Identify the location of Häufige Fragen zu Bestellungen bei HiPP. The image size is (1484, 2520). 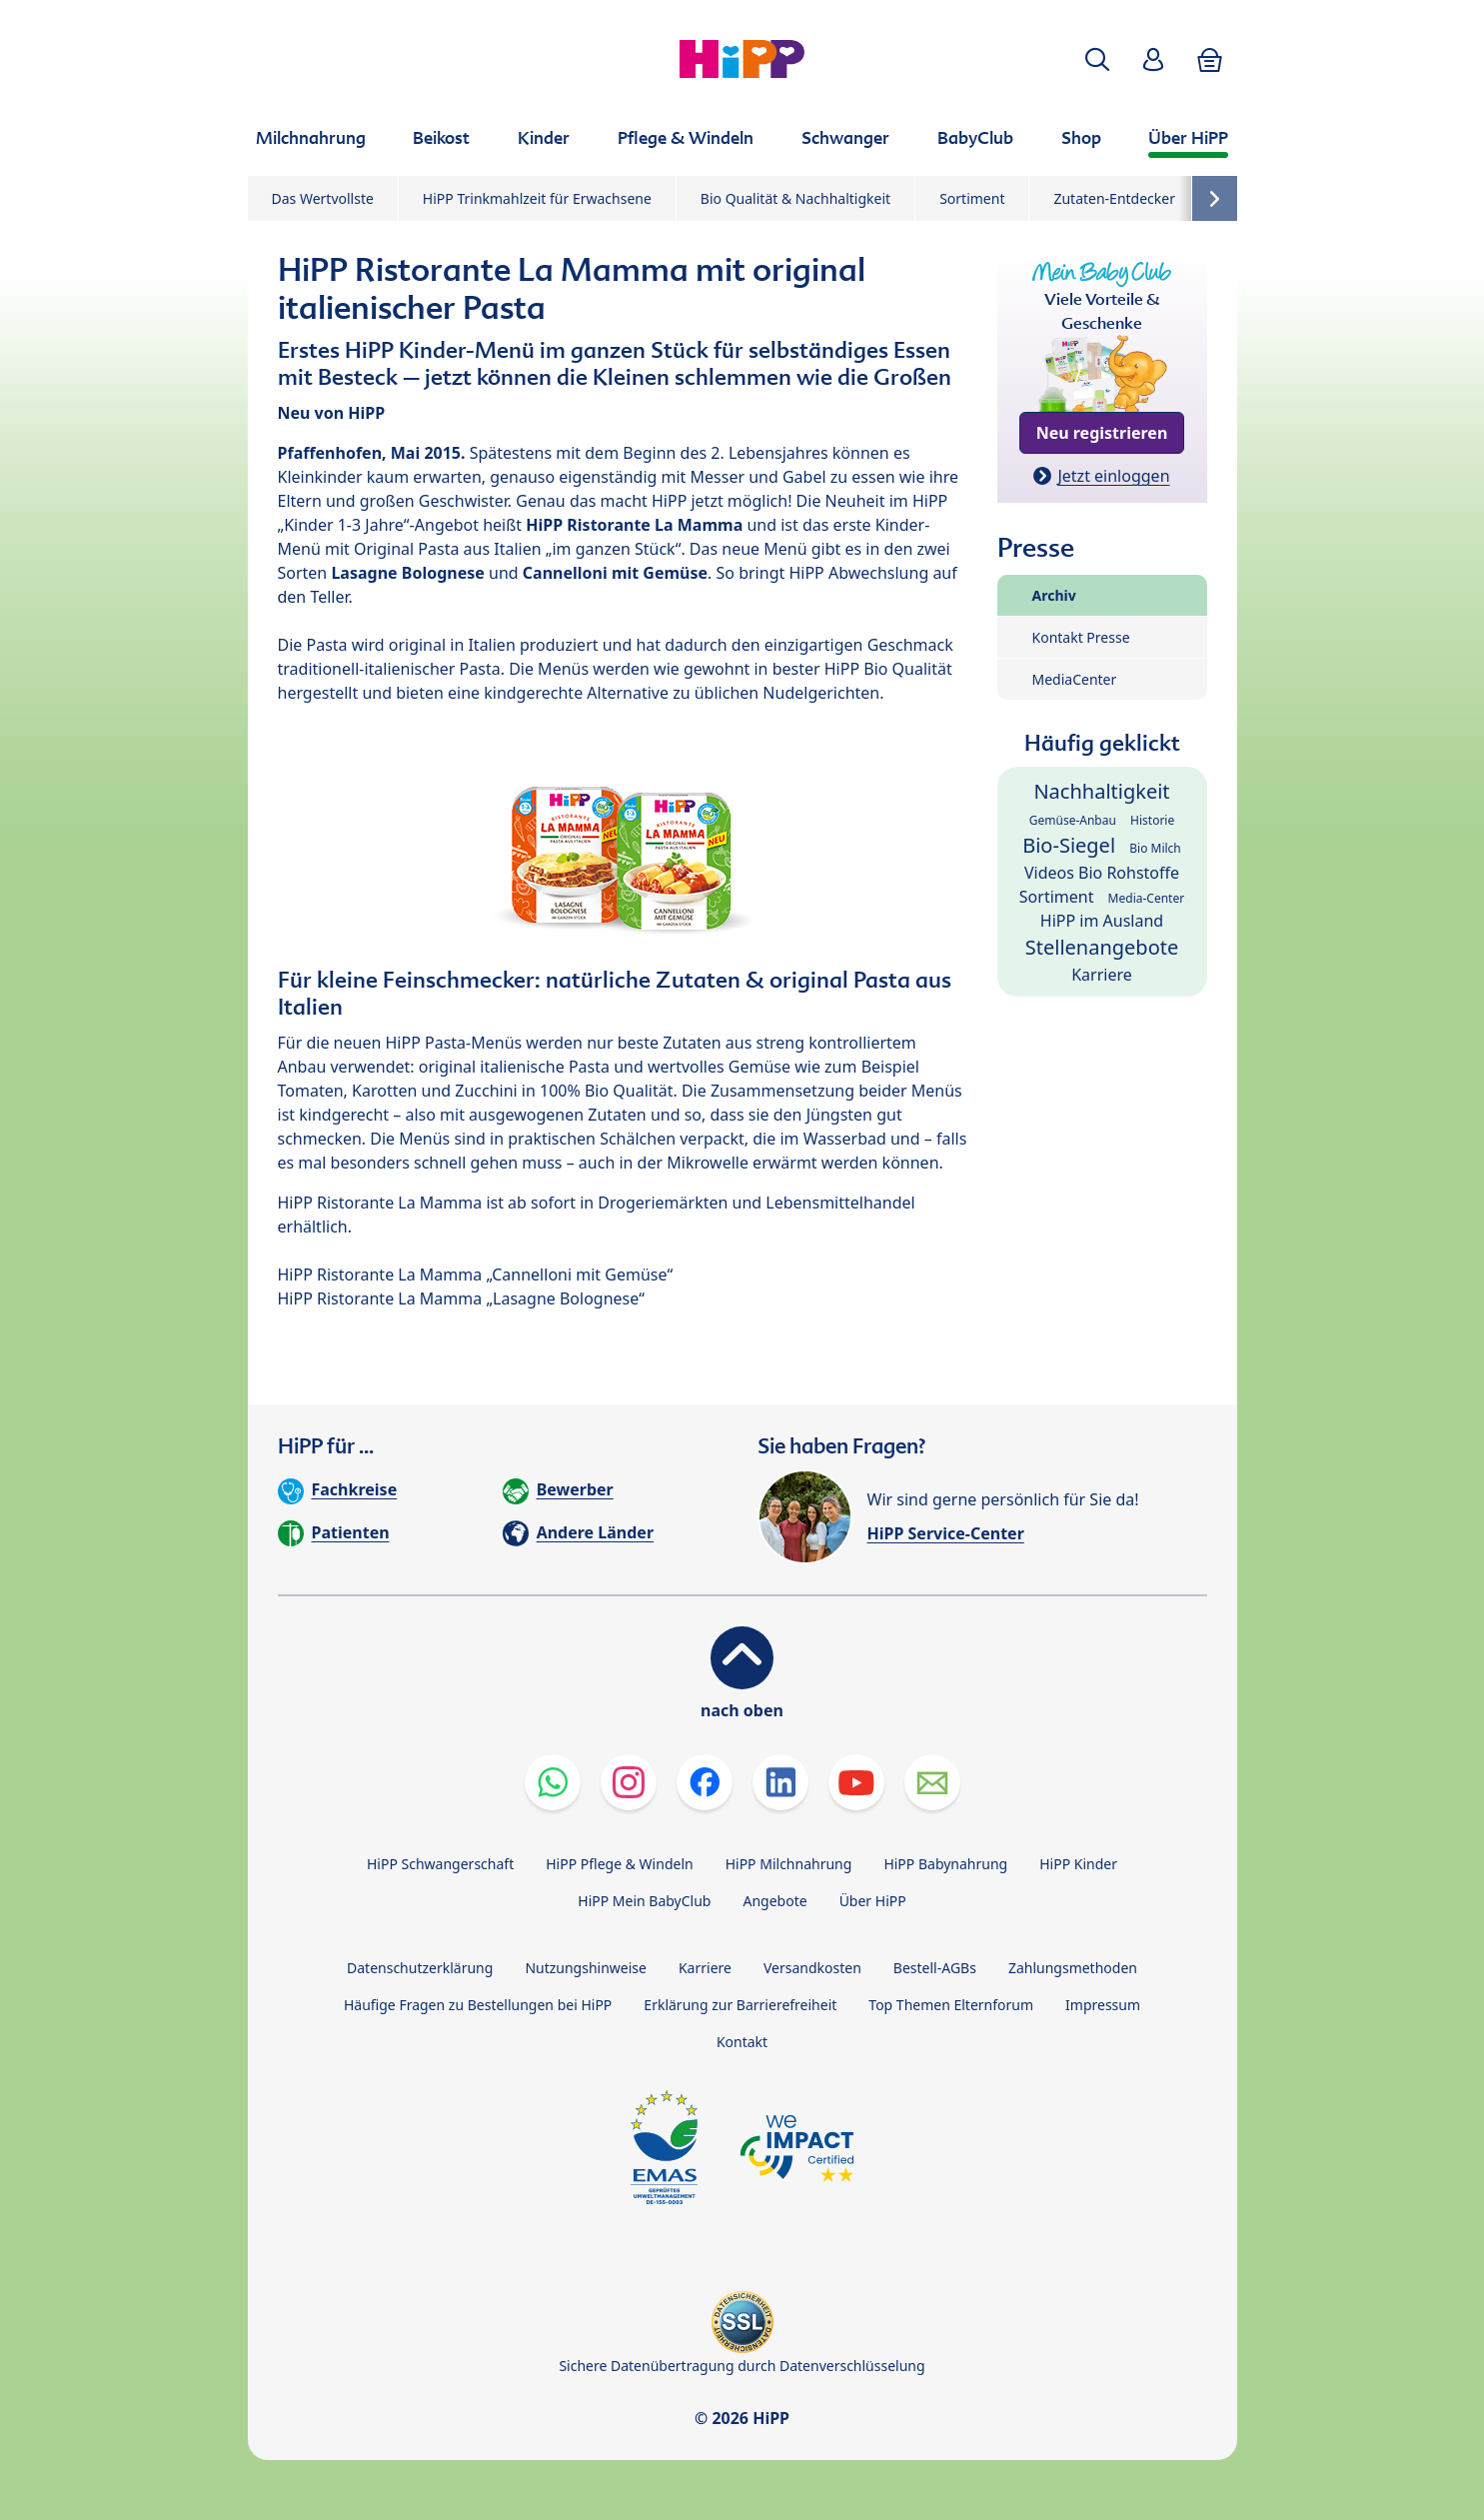
(478, 2004).